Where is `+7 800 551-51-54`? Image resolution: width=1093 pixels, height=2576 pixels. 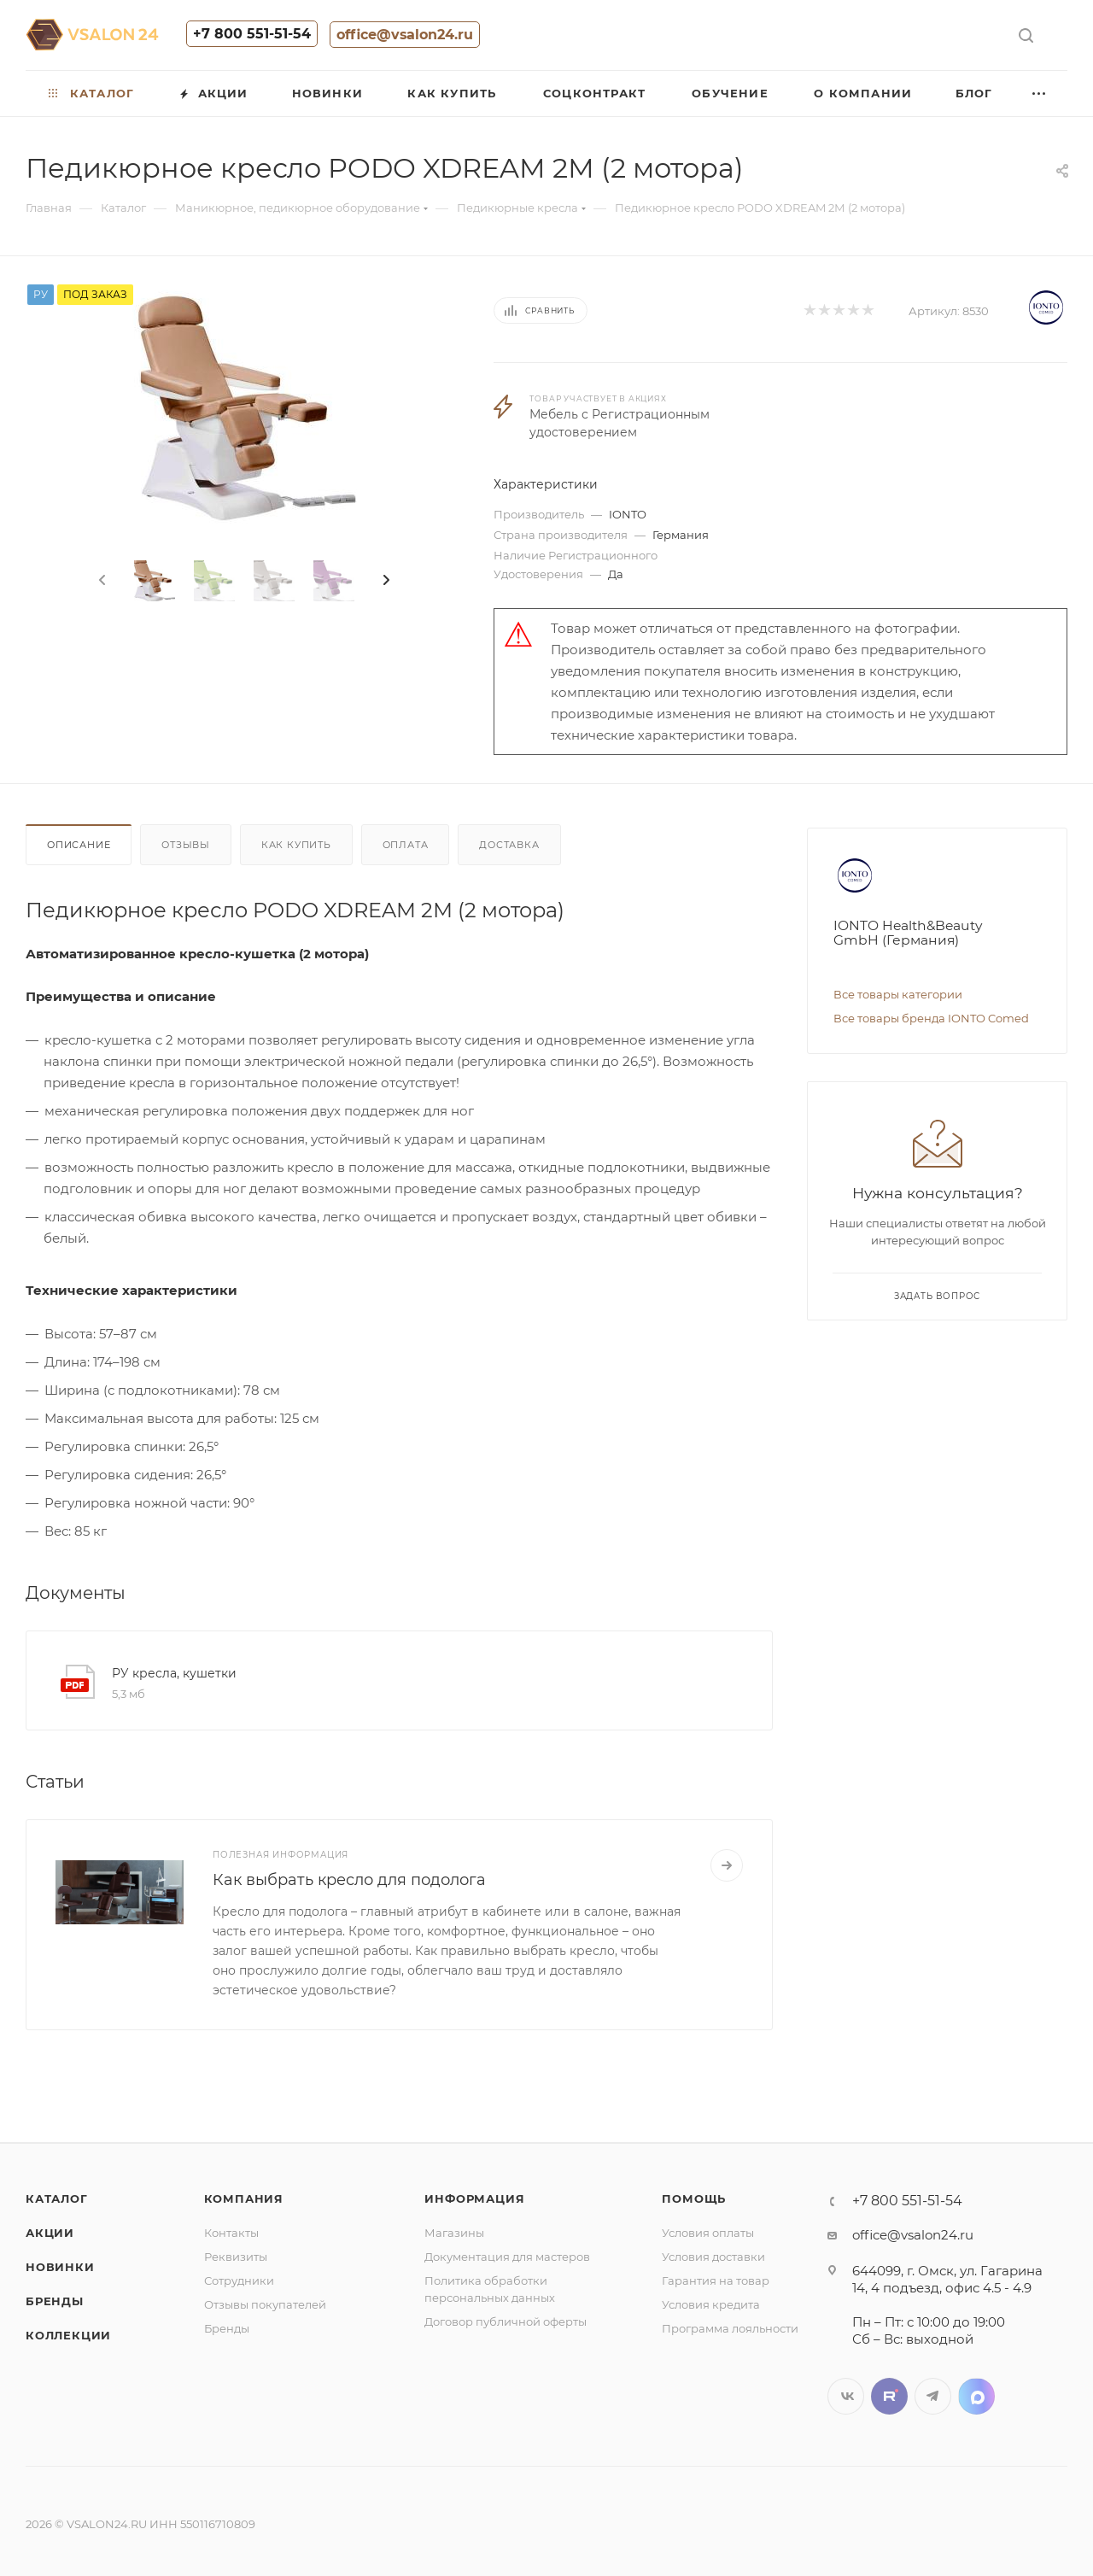
+7 800 551-51-54 is located at coordinates (252, 34).